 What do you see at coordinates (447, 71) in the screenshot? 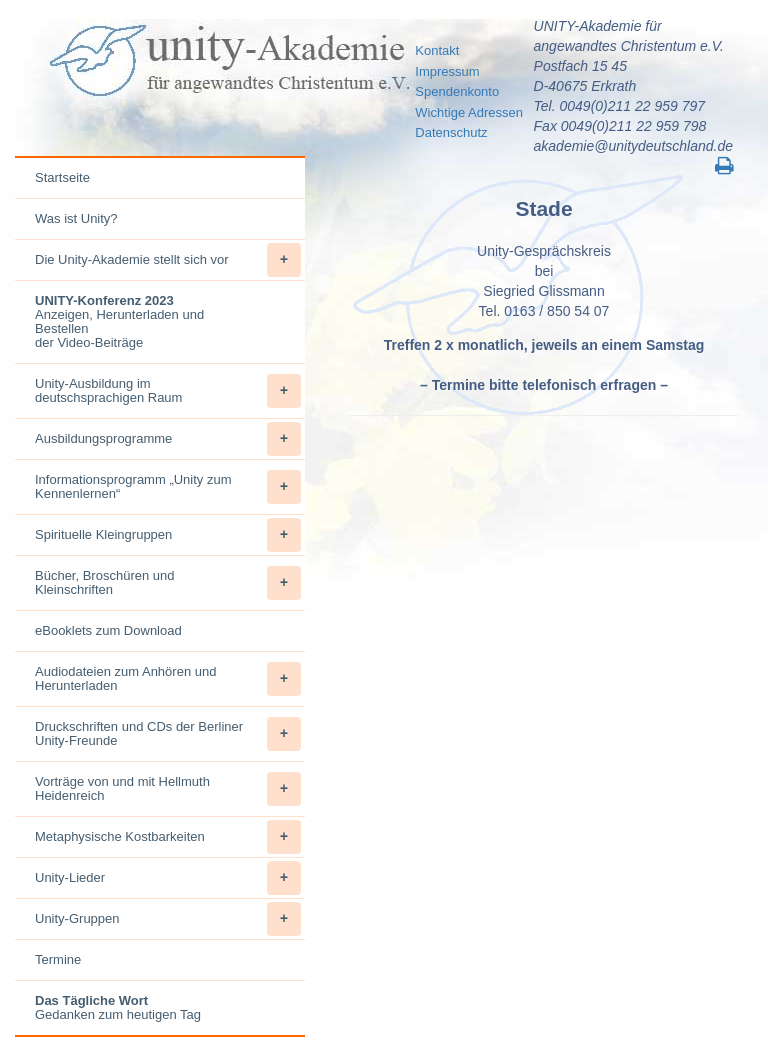
I see `Impressum` at bounding box center [447, 71].